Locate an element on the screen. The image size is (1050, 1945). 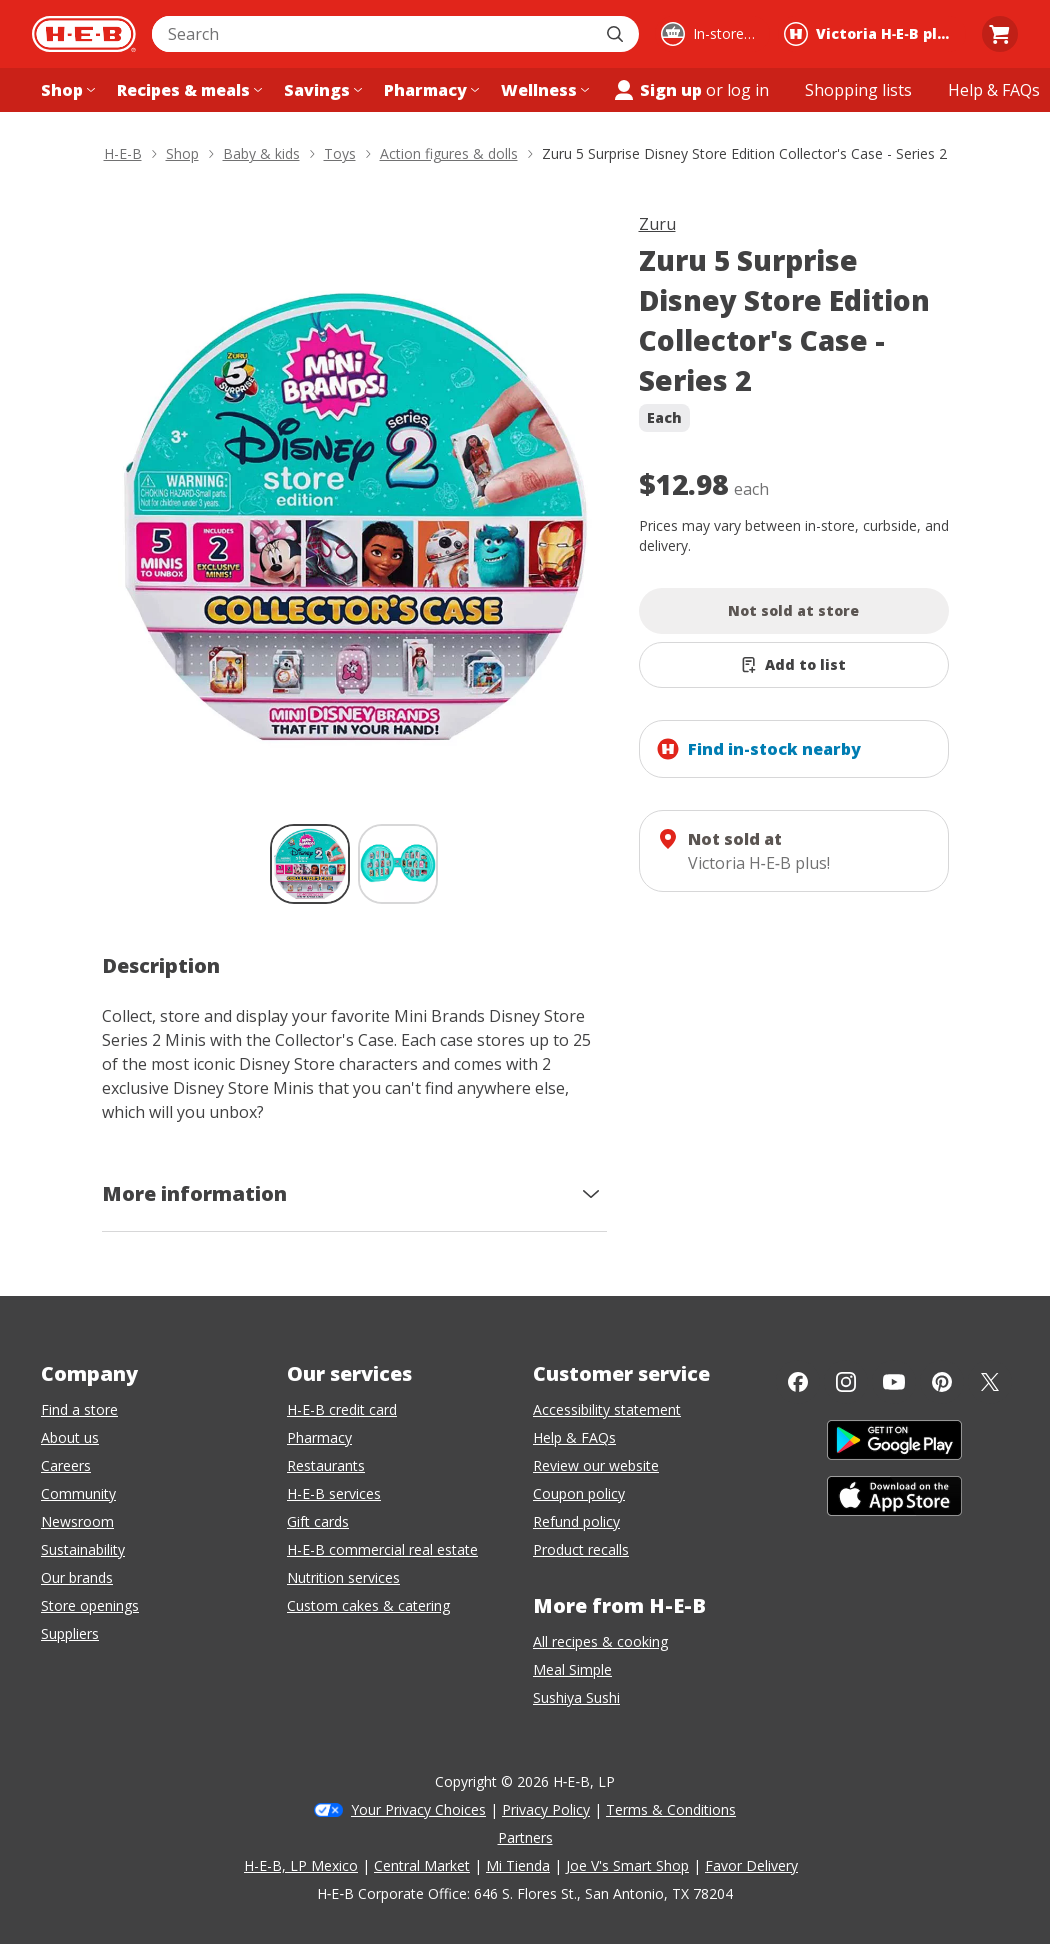
Joe V's Smart Shop is located at coordinates (627, 1865).